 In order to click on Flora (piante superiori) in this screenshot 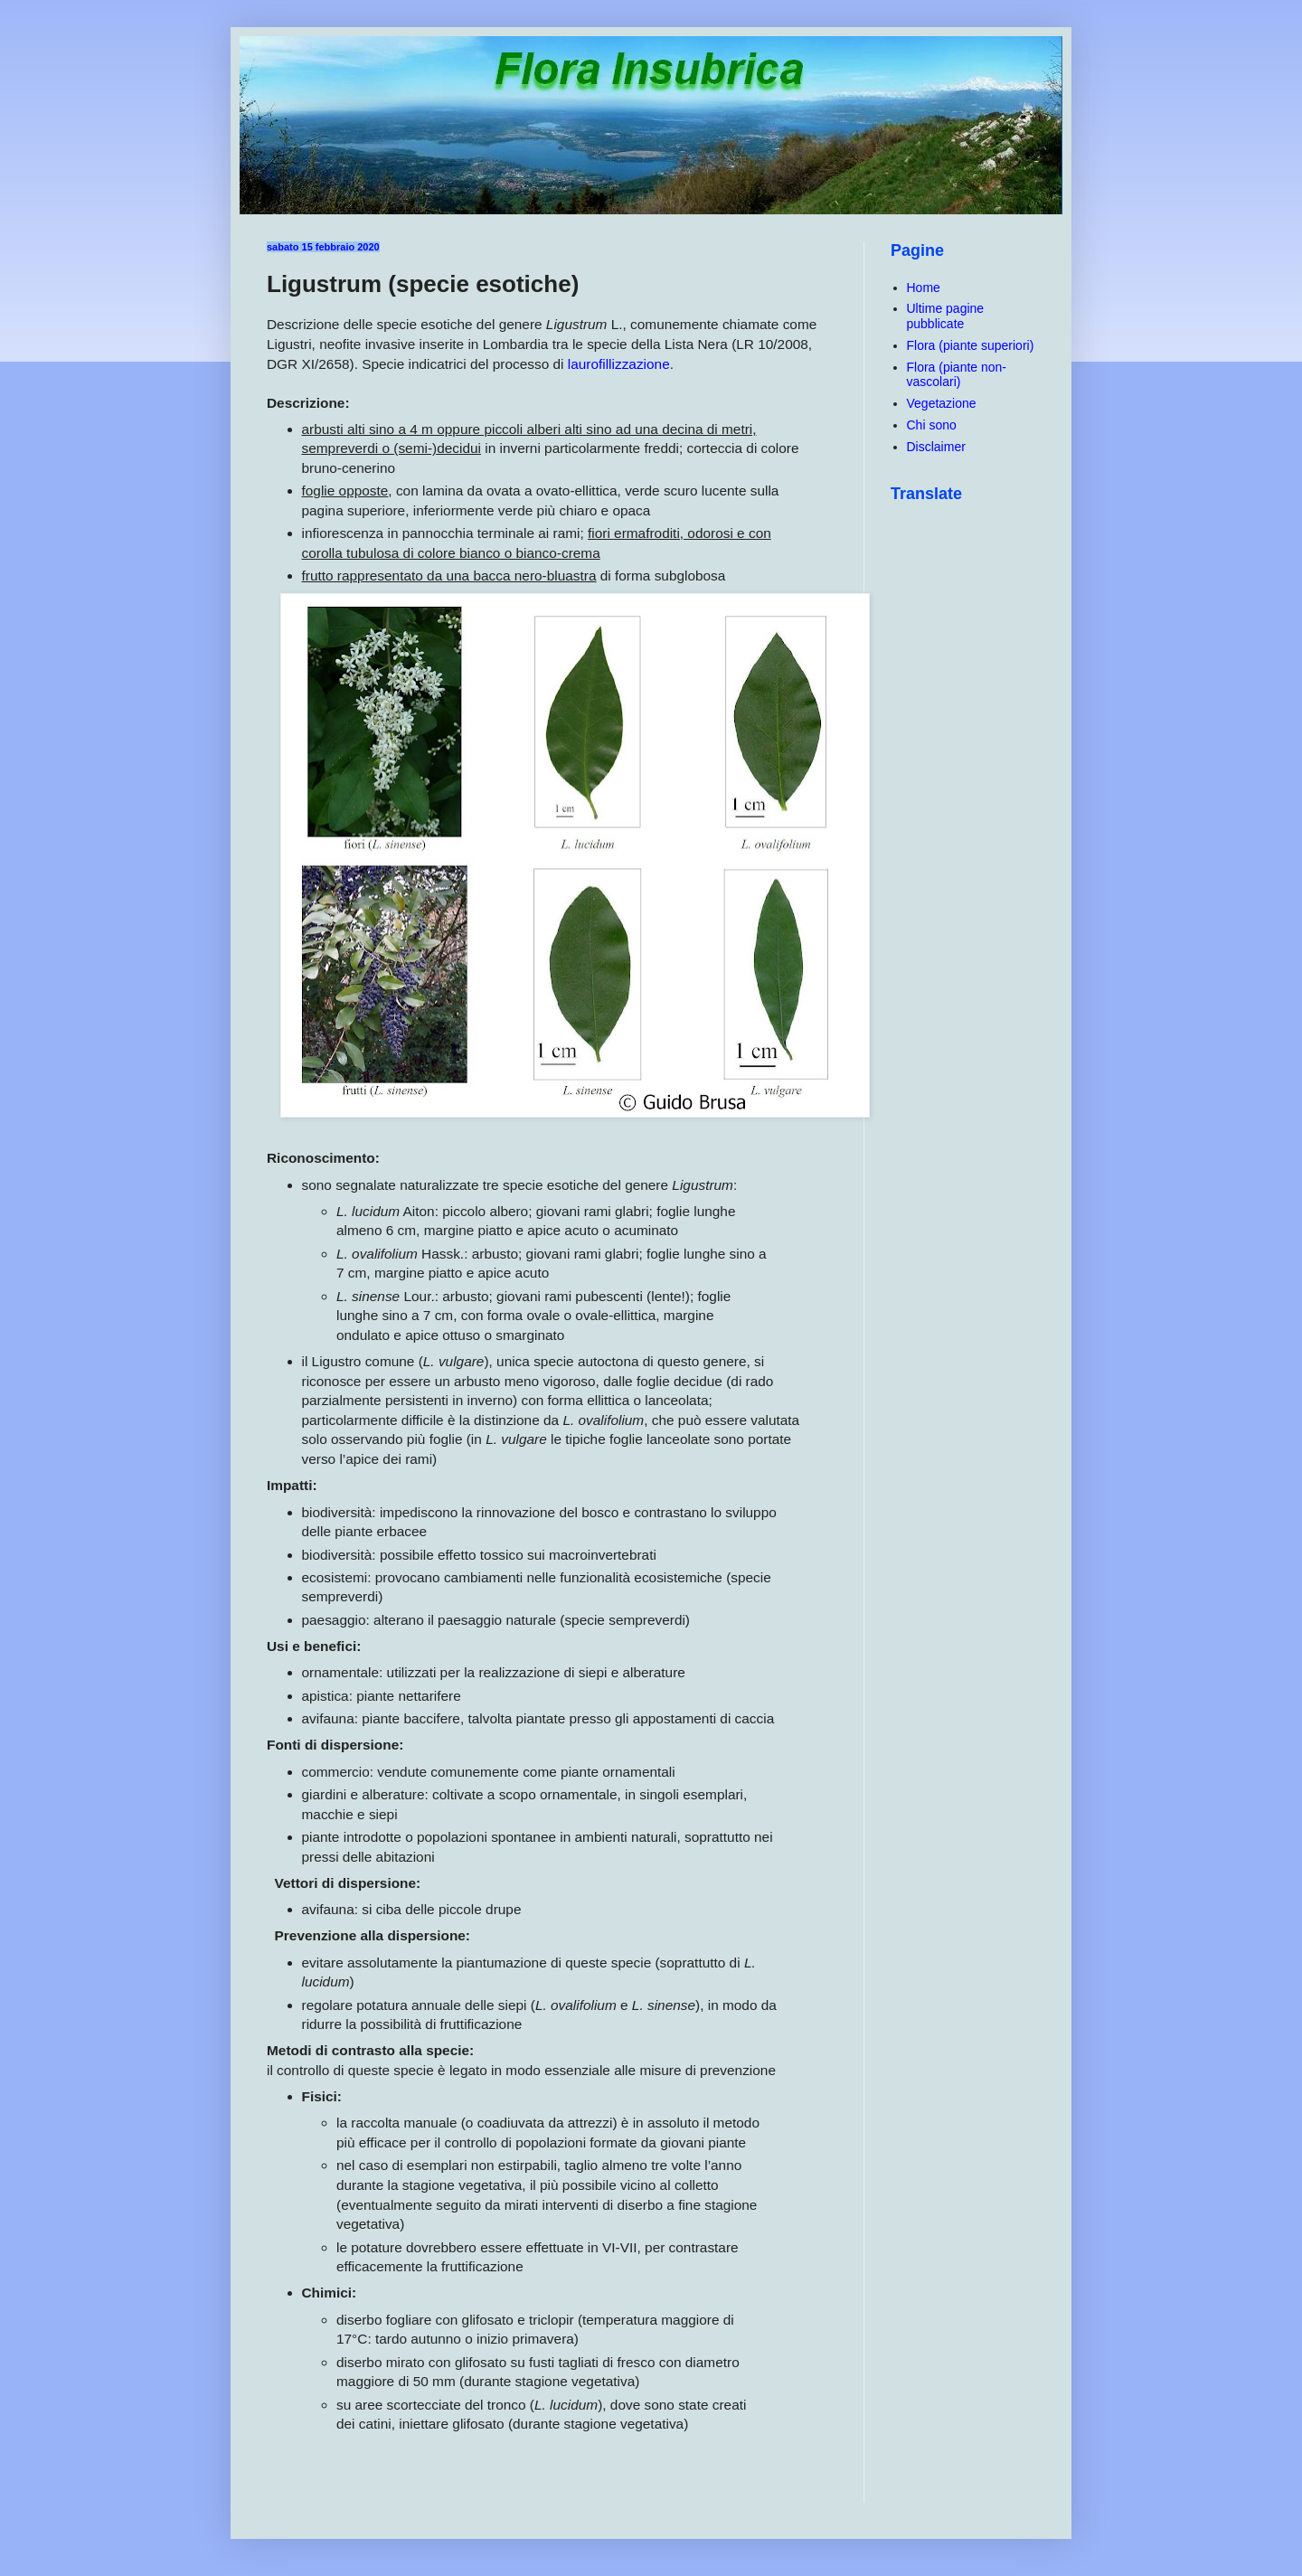, I will do `click(970, 345)`.